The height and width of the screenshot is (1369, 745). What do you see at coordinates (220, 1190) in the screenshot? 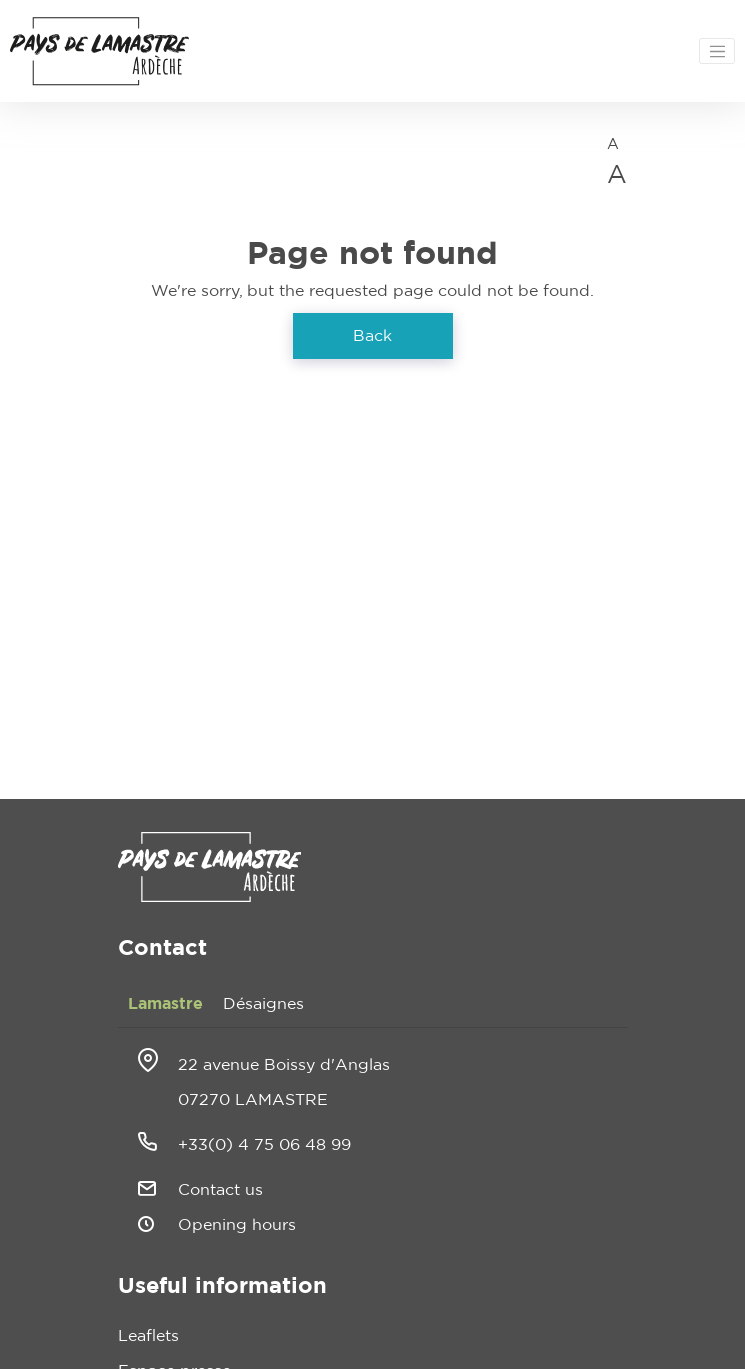
I see `Contact us` at bounding box center [220, 1190].